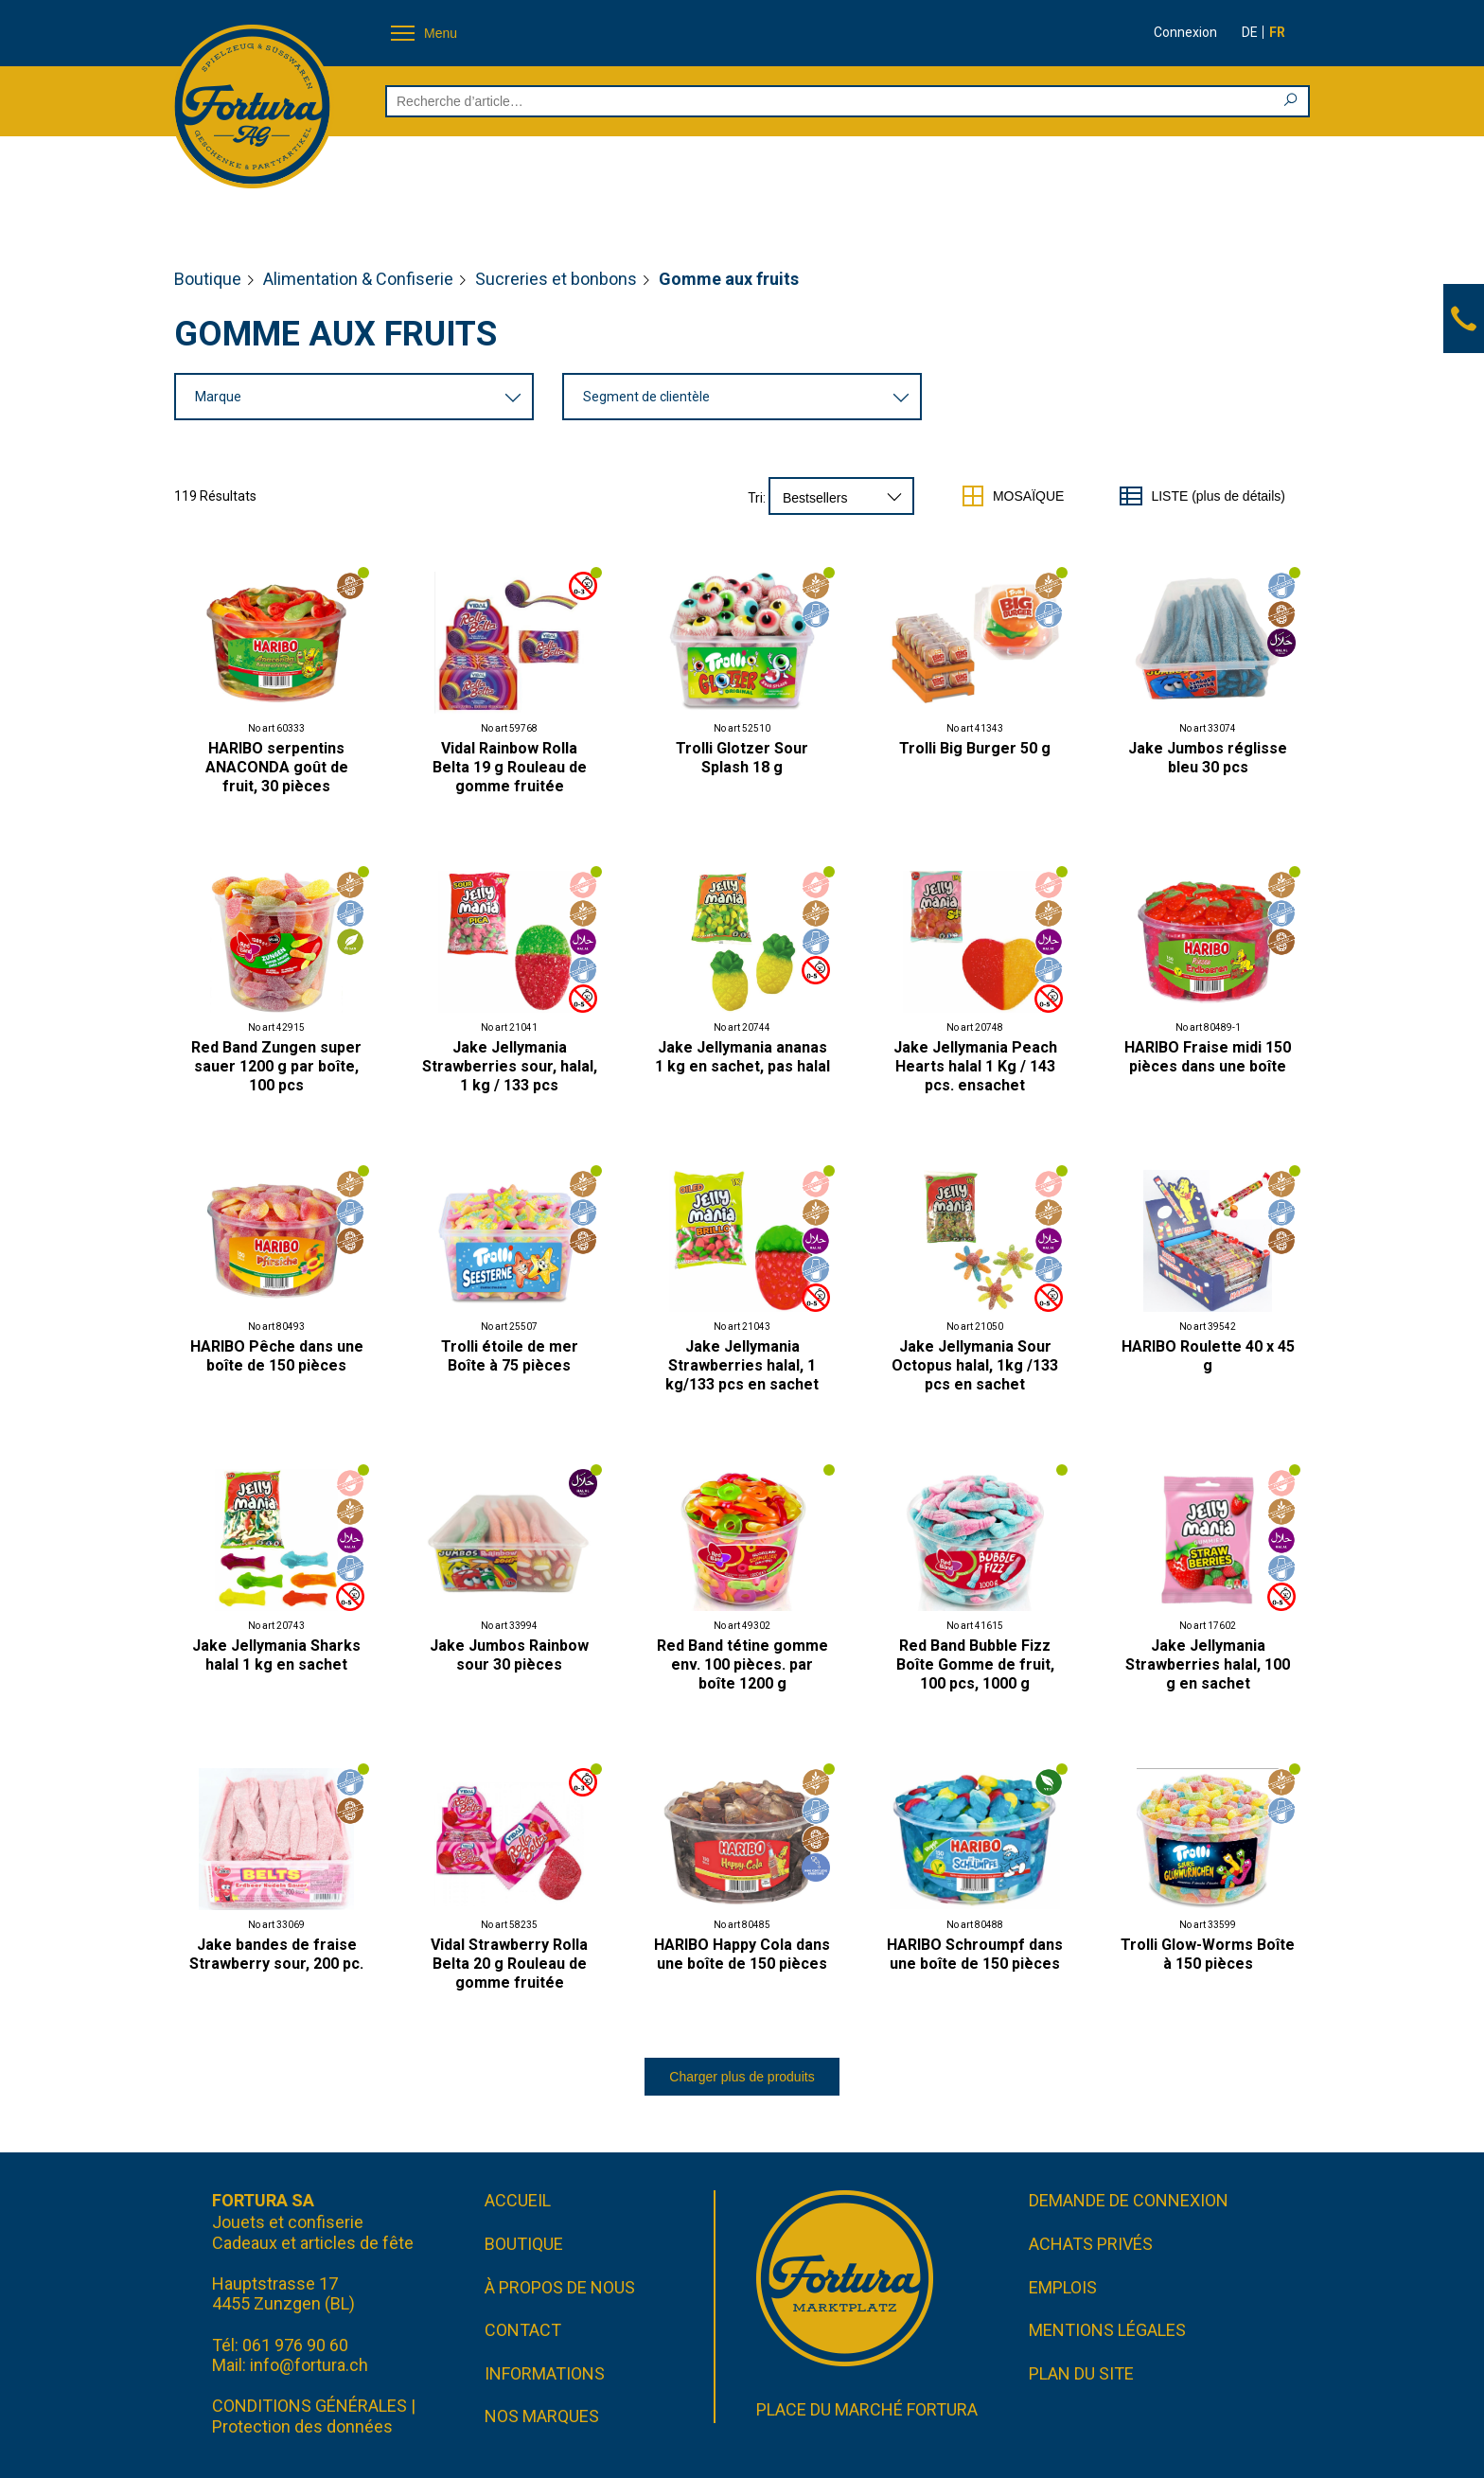 Image resolution: width=1484 pixels, height=2478 pixels. Describe the element at coordinates (276, 1655) in the screenshot. I see `Jake Jellymania Sharks halal 1 kg en sachet` at that location.